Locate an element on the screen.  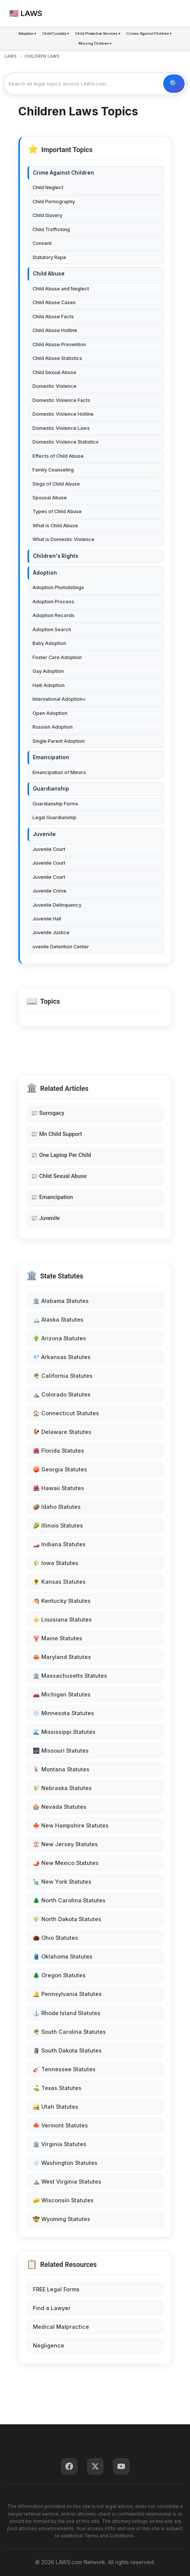
🌉 Missouri Statutes is located at coordinates (61, 1750).